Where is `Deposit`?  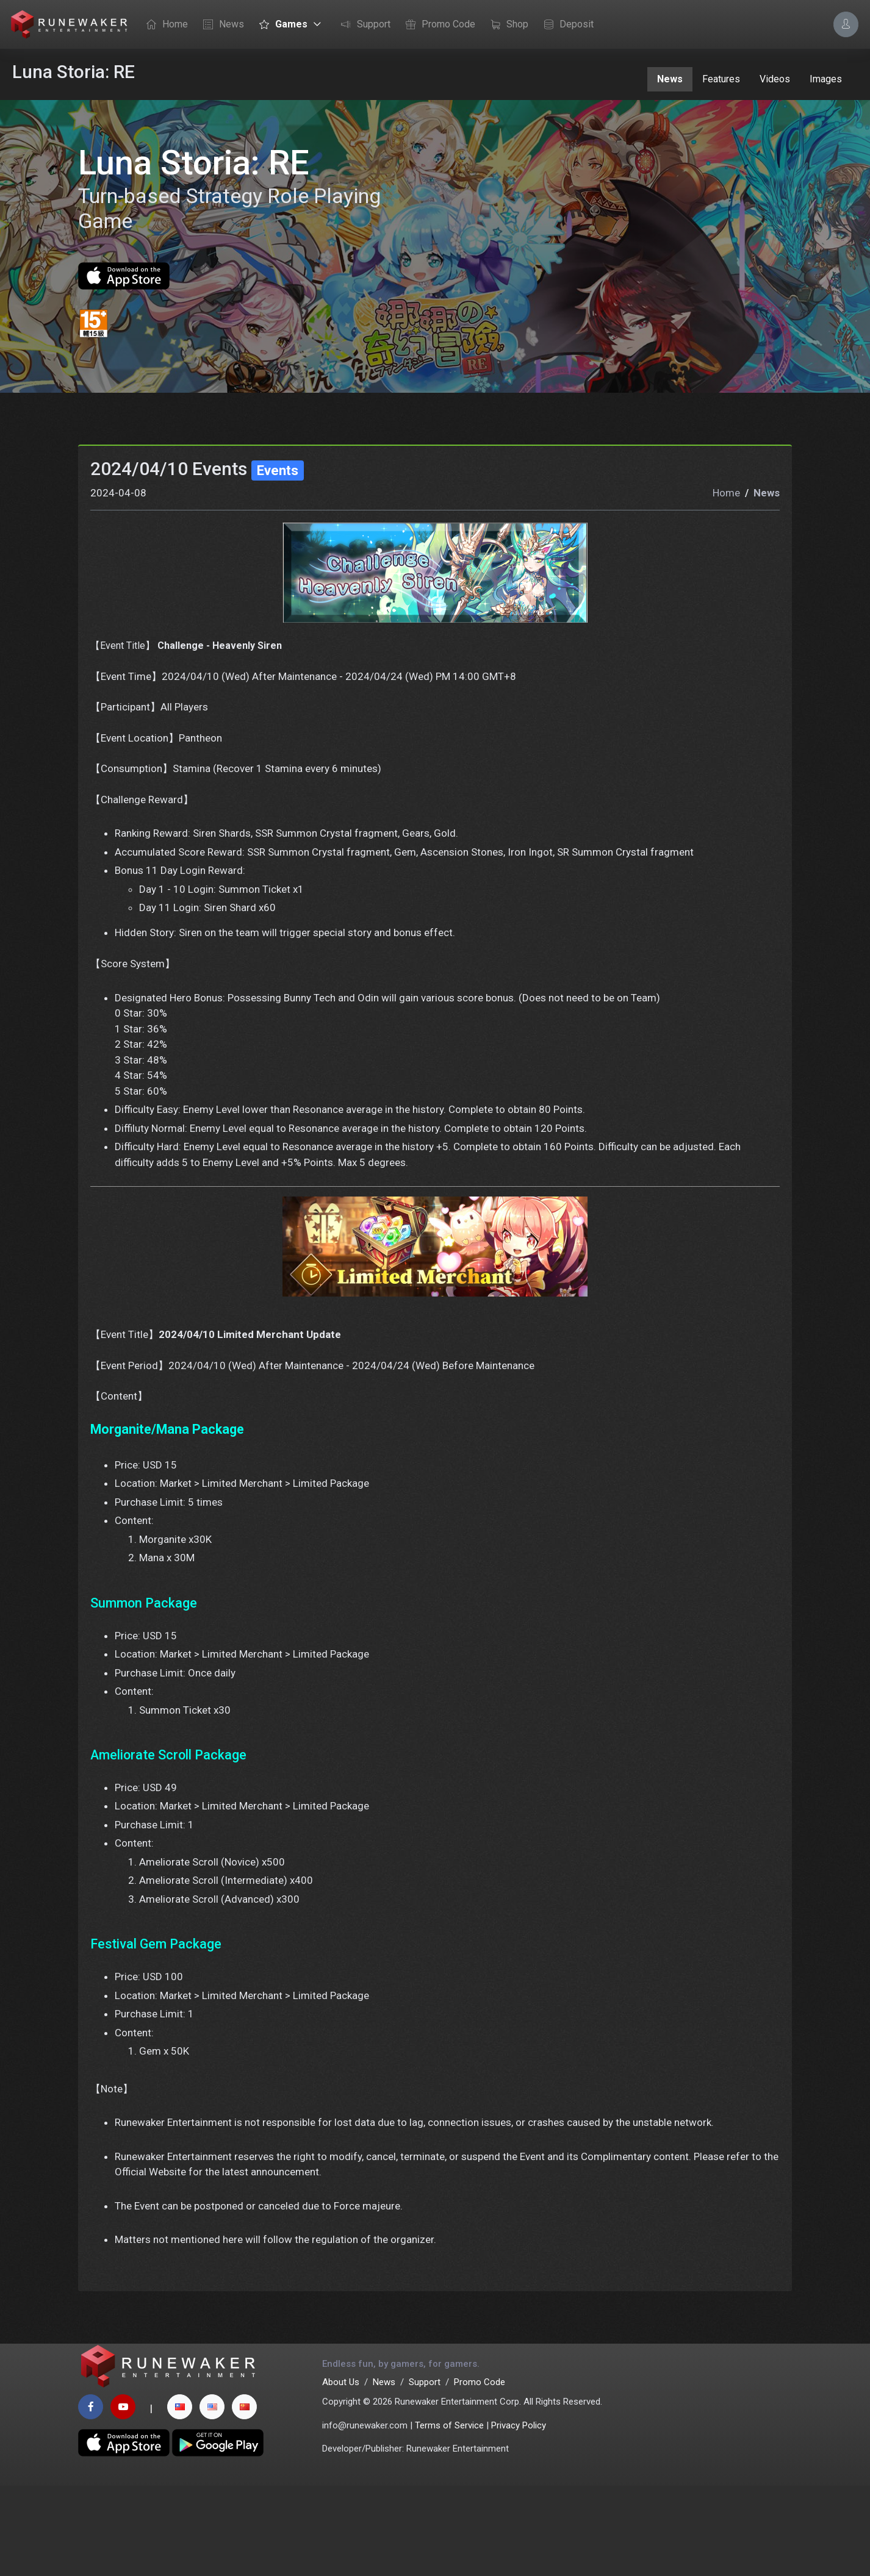 Deposit is located at coordinates (565, 25).